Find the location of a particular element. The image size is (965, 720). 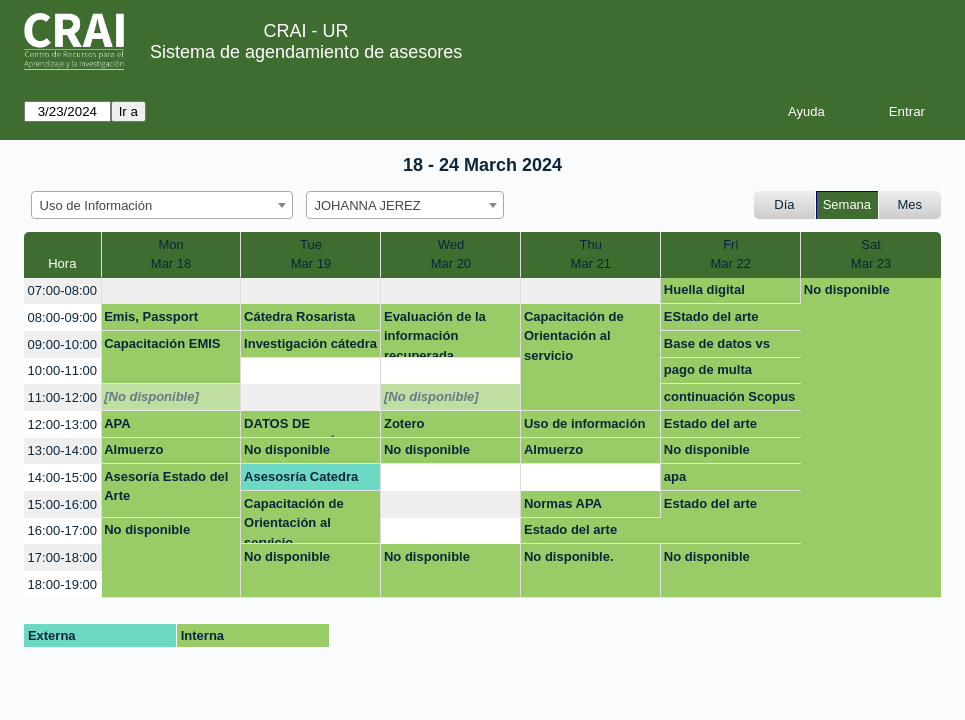

MonMar 18 is located at coordinates (171, 254).